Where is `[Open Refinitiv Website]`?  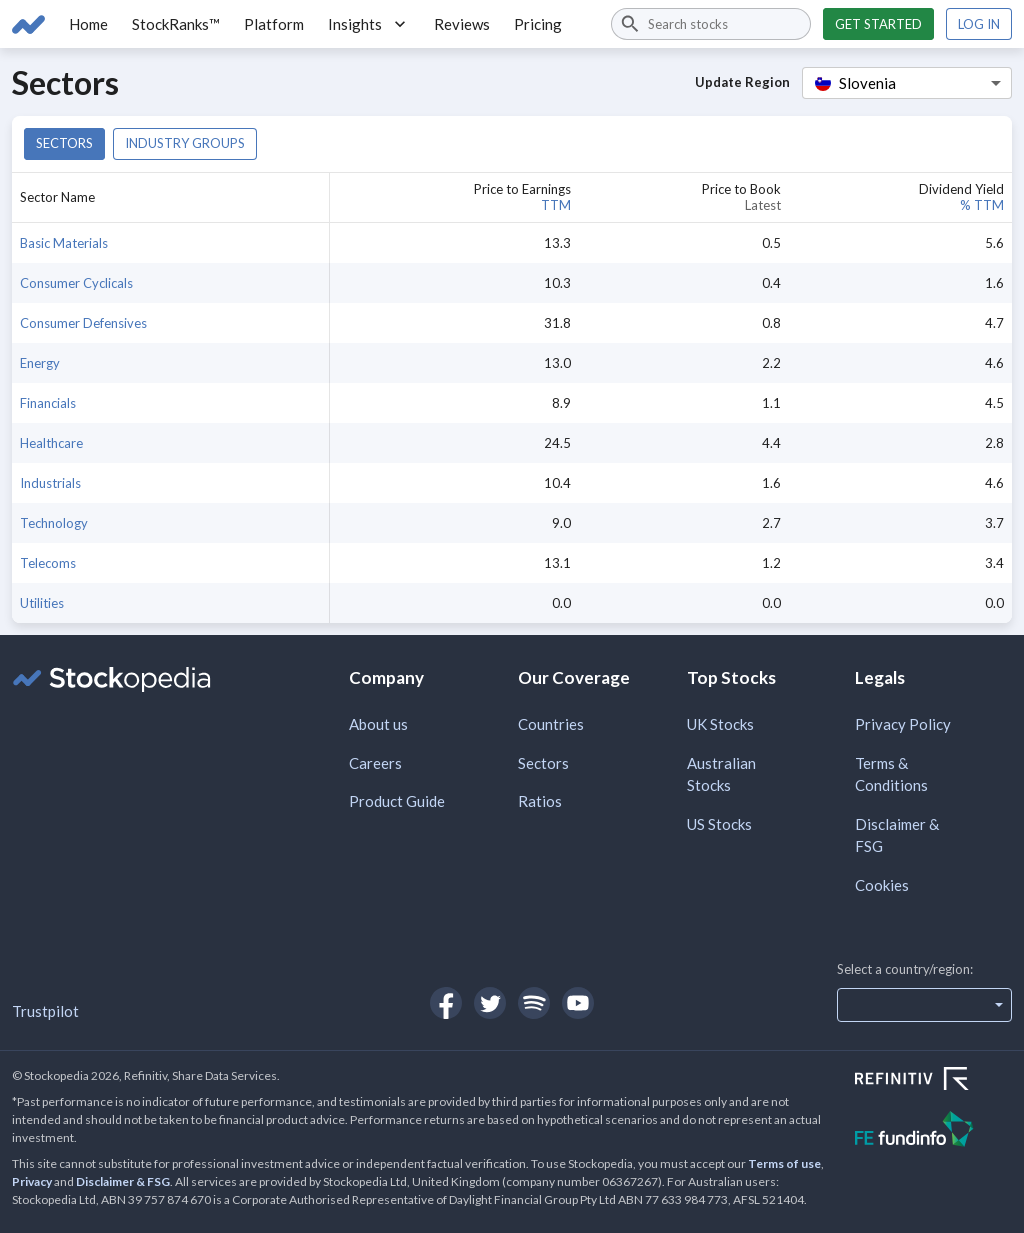 [Open Refinitiv Website] is located at coordinates (933, 1081).